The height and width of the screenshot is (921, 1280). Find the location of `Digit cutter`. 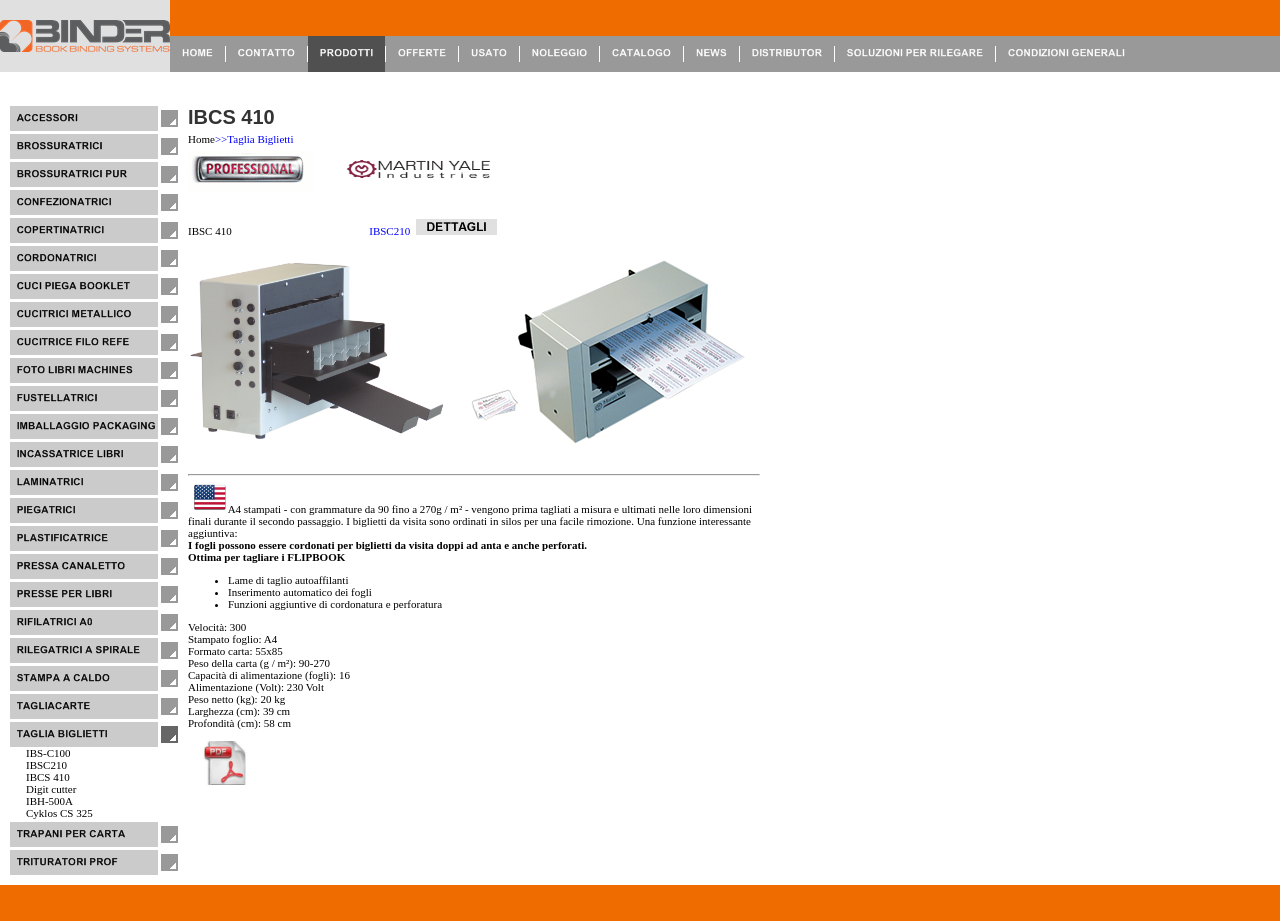

Digit cutter is located at coordinates (51, 789).